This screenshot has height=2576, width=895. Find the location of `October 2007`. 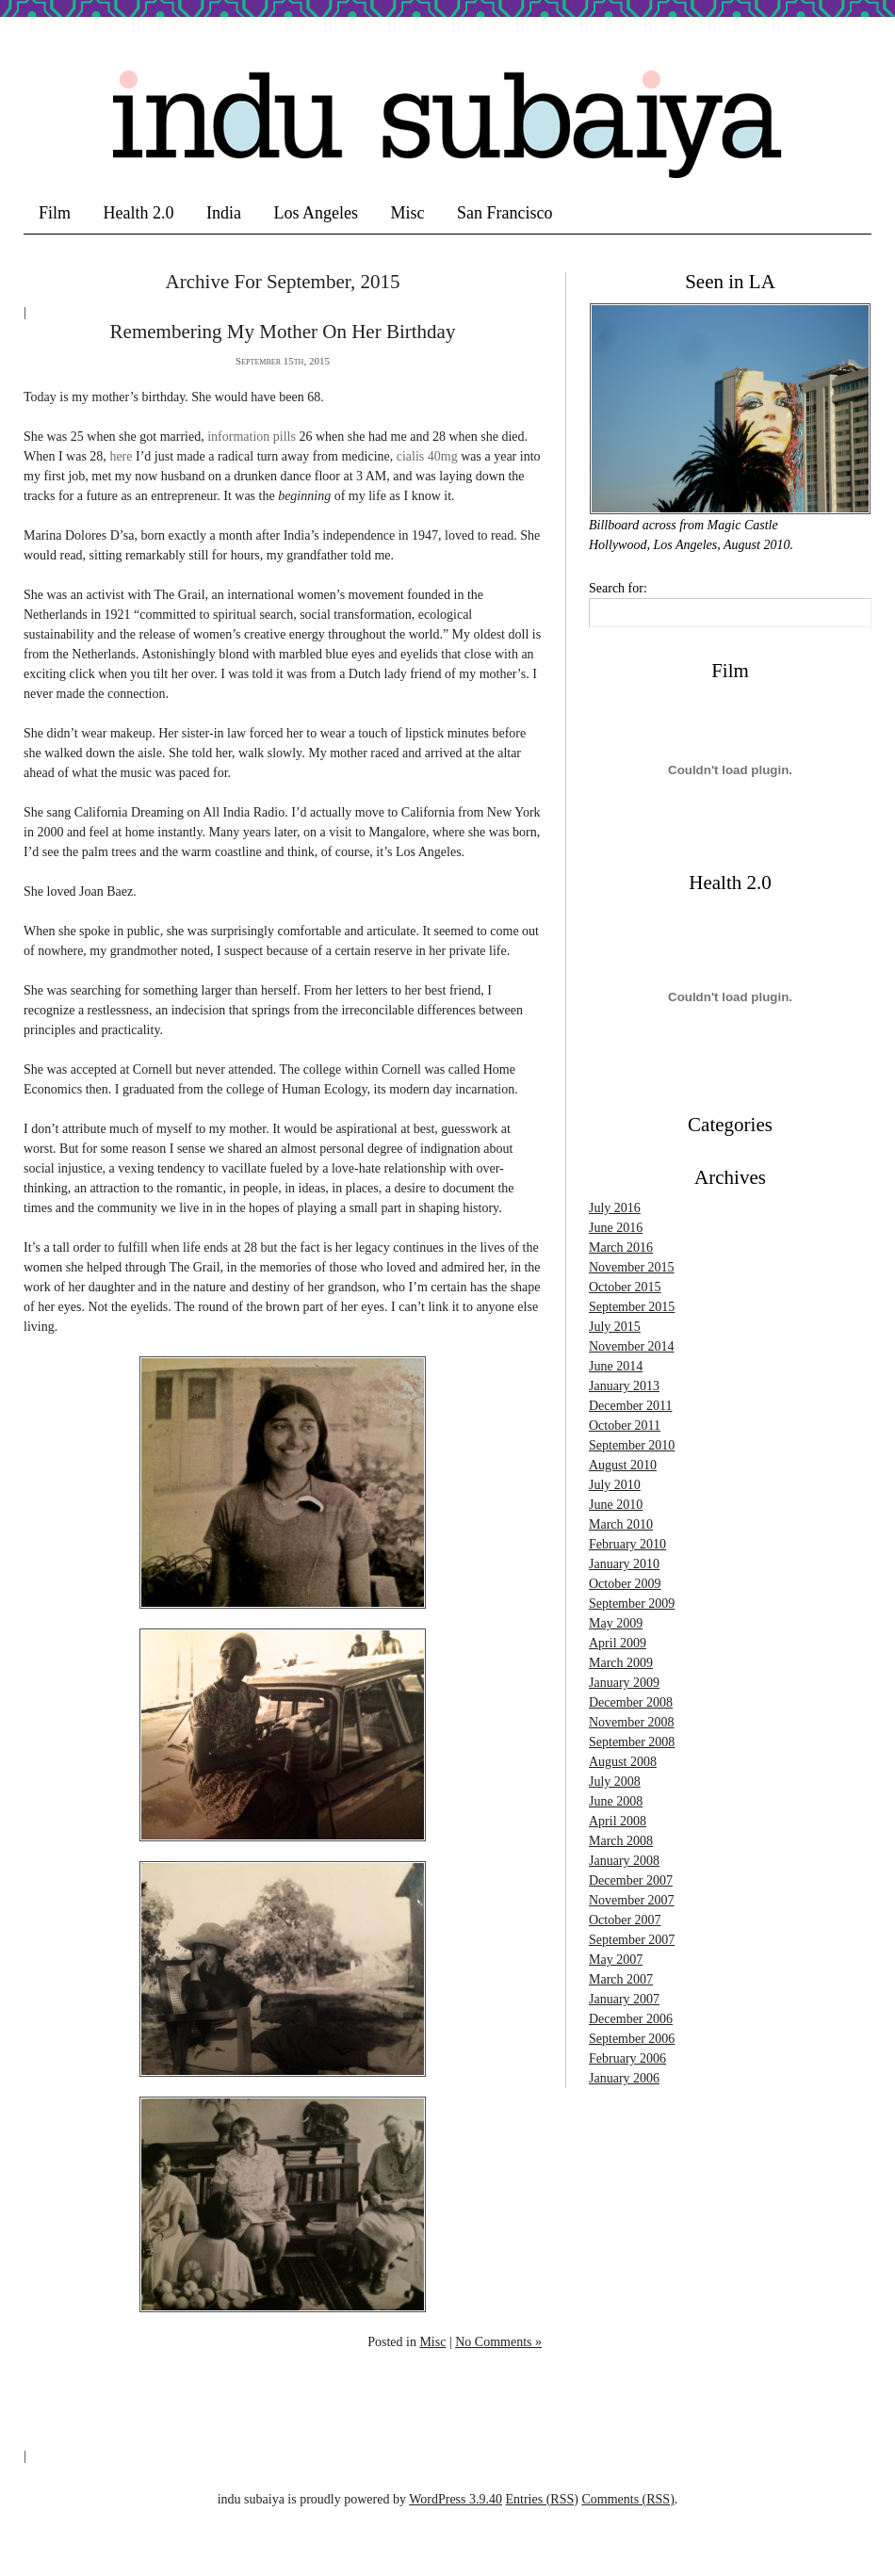

October 2007 is located at coordinates (625, 1920).